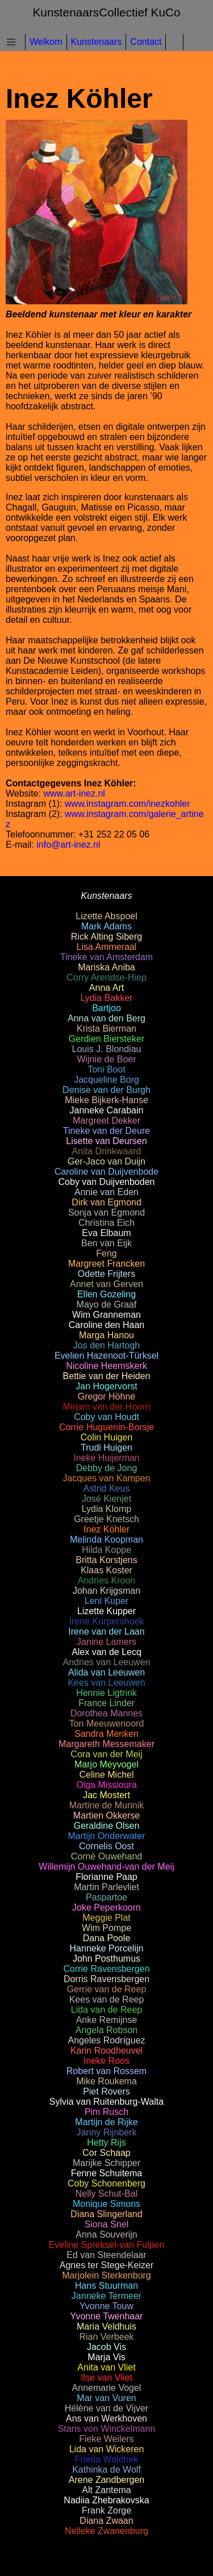 The height and width of the screenshot is (2576, 213). What do you see at coordinates (106, 1877) in the screenshot?
I see `Florianne Paap` at bounding box center [106, 1877].